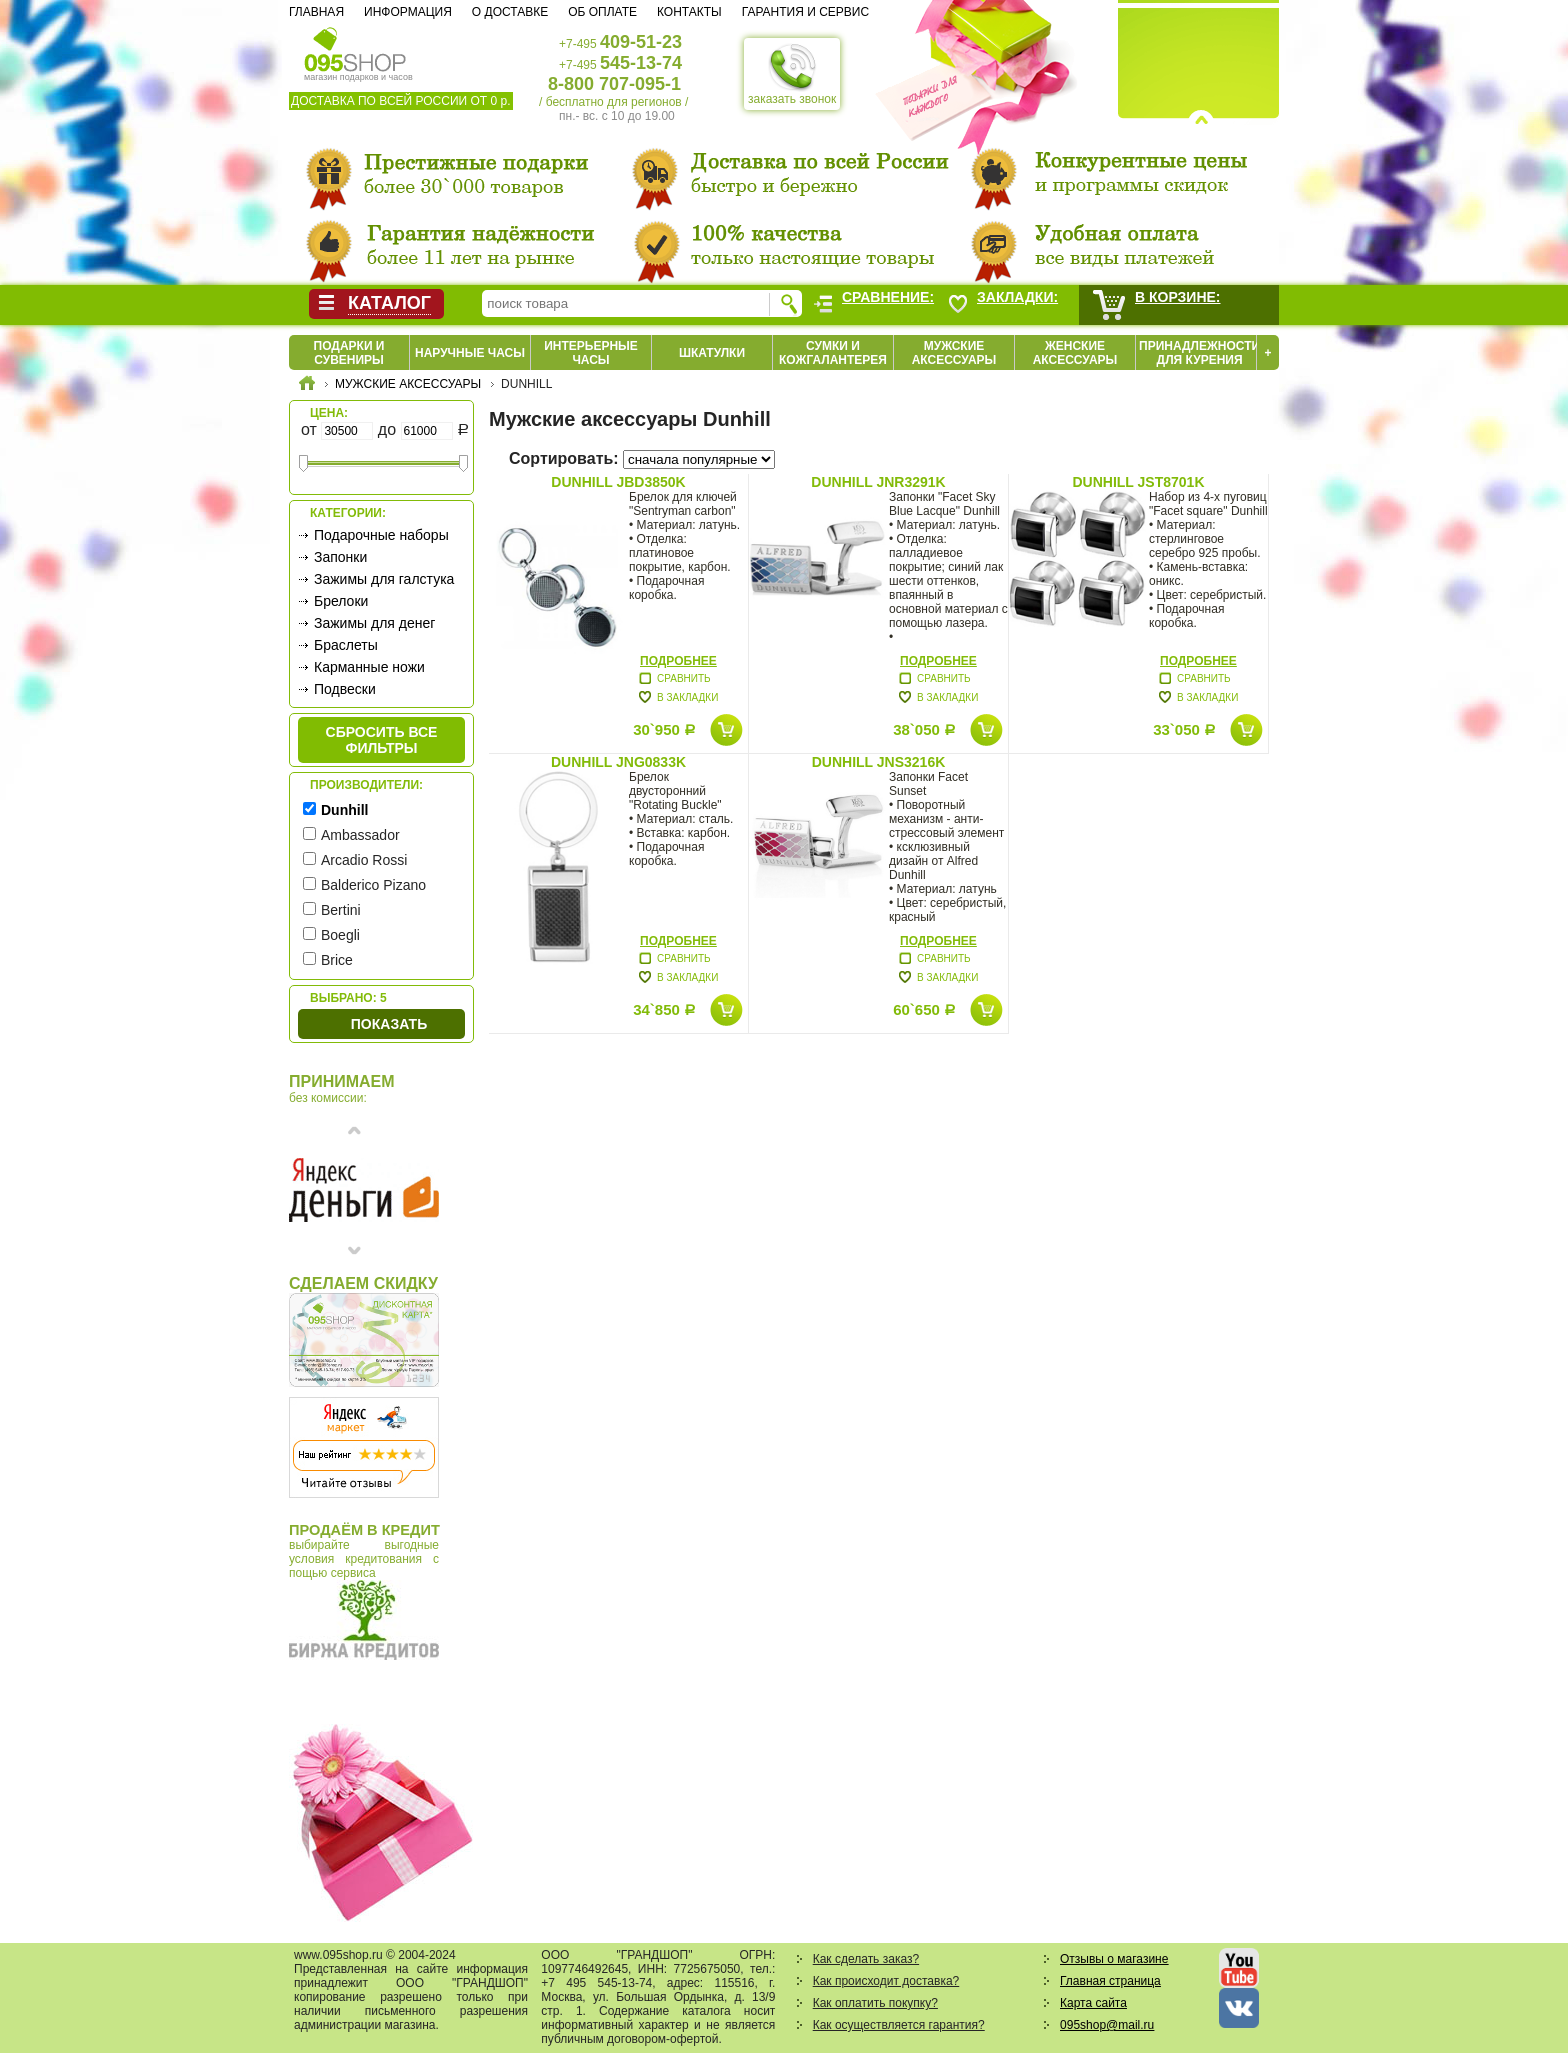  I want to click on Arcadio Rossi, so click(364, 860).